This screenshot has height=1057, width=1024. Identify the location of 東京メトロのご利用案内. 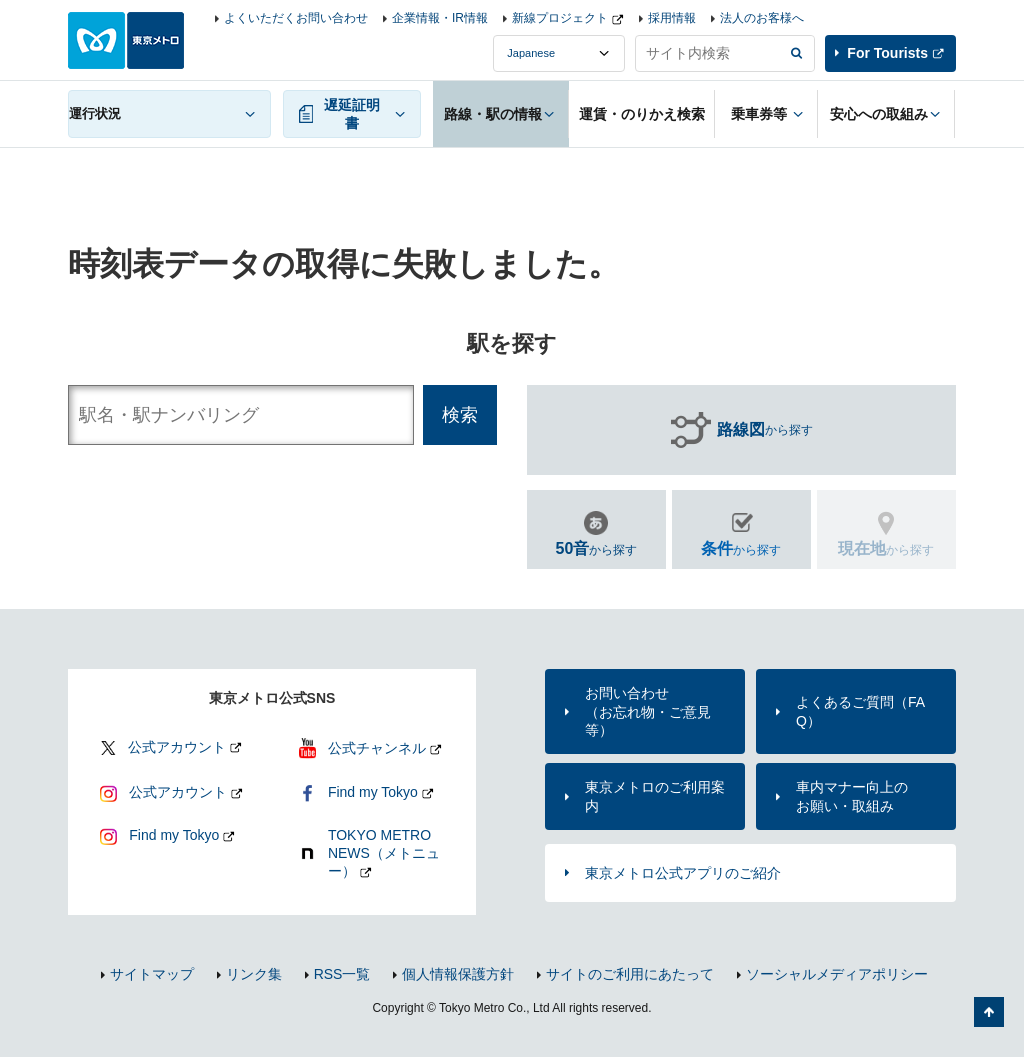
(655, 796).